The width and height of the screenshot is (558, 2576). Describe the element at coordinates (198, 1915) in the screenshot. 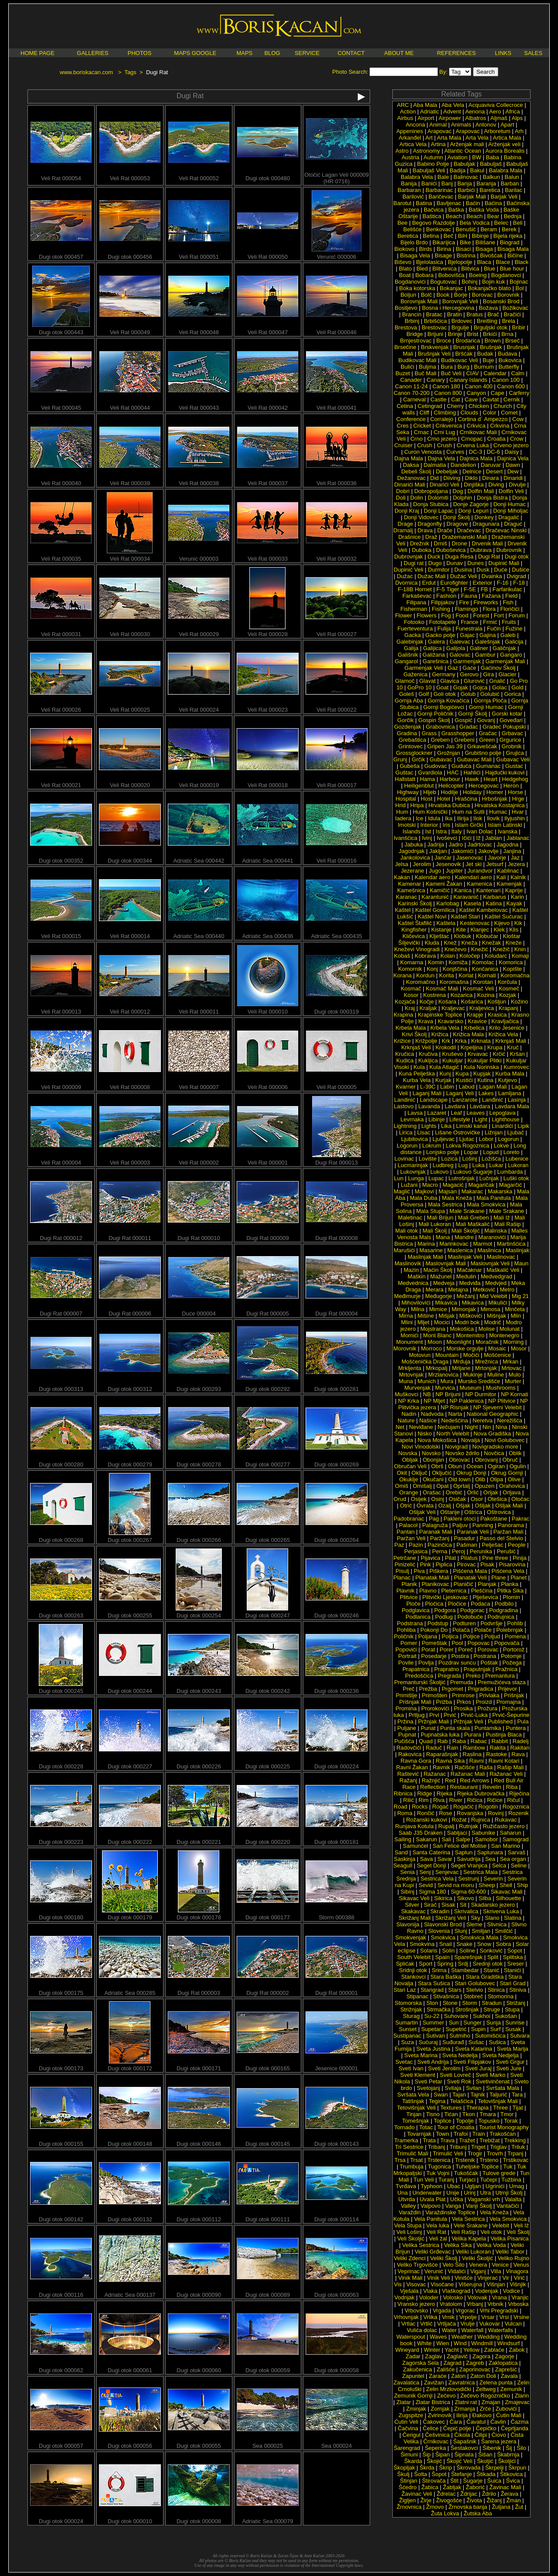

I see `Dugi otok 000178` at that location.